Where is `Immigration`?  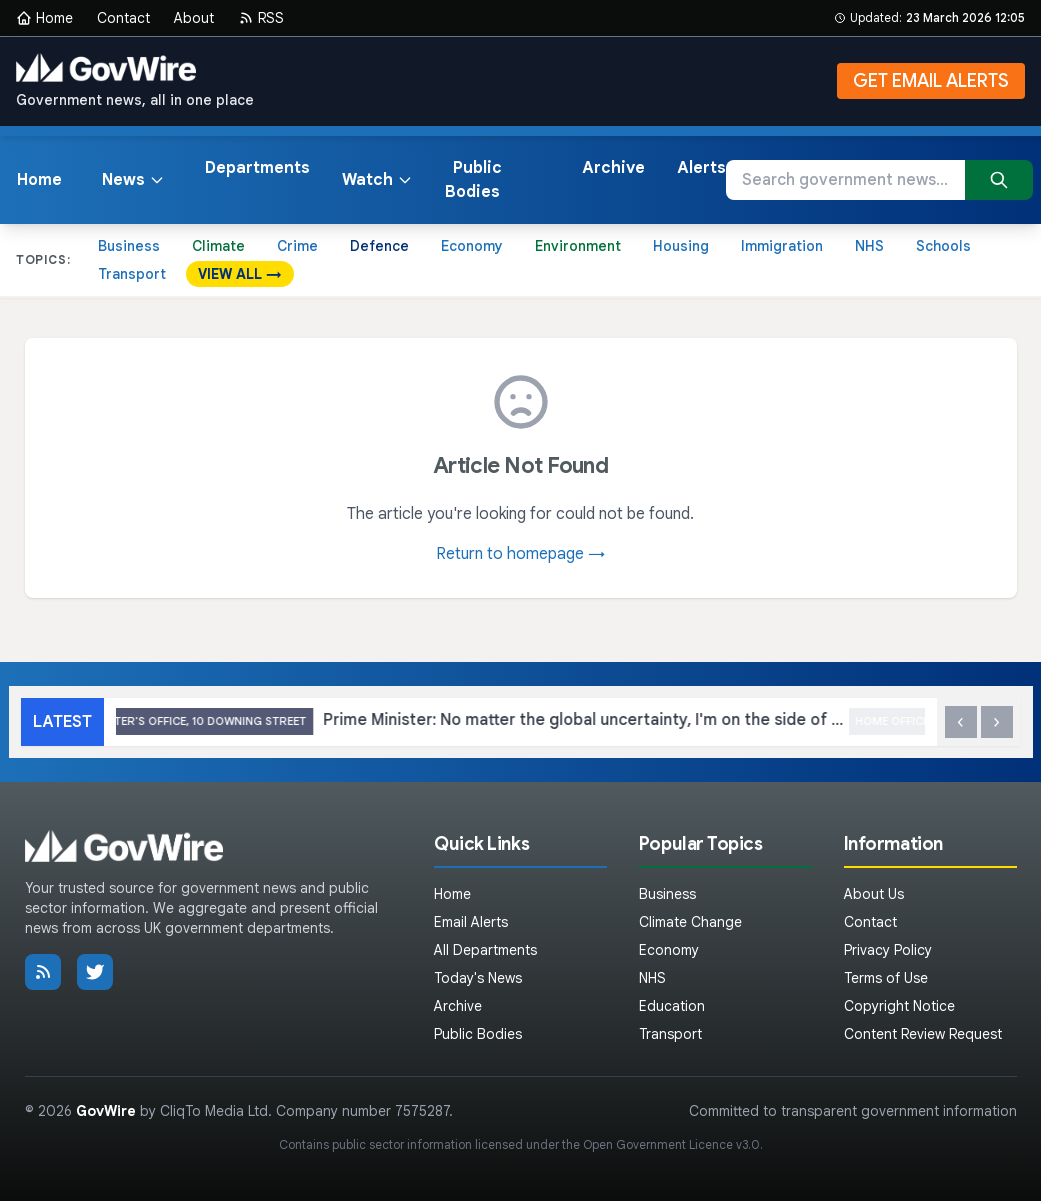
Immigration is located at coordinates (782, 246).